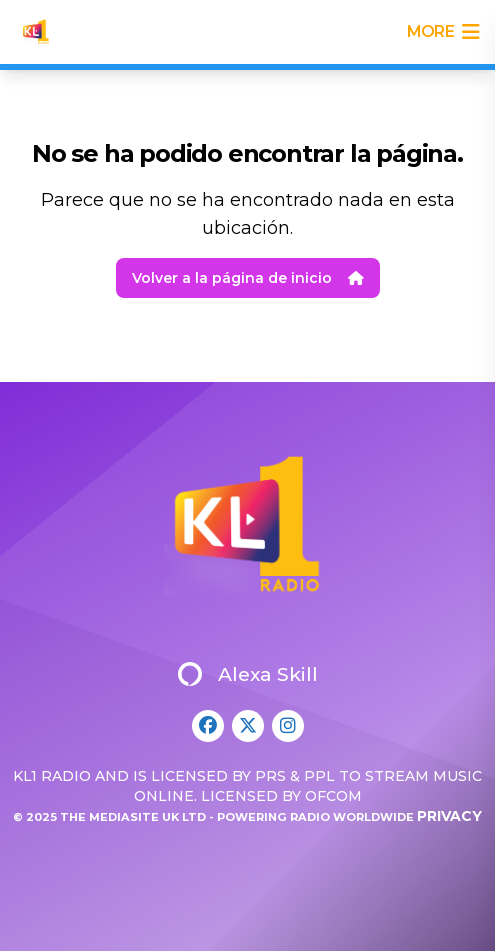 This screenshot has height=951, width=495. What do you see at coordinates (443, 32) in the screenshot?
I see `more` at bounding box center [443, 32].